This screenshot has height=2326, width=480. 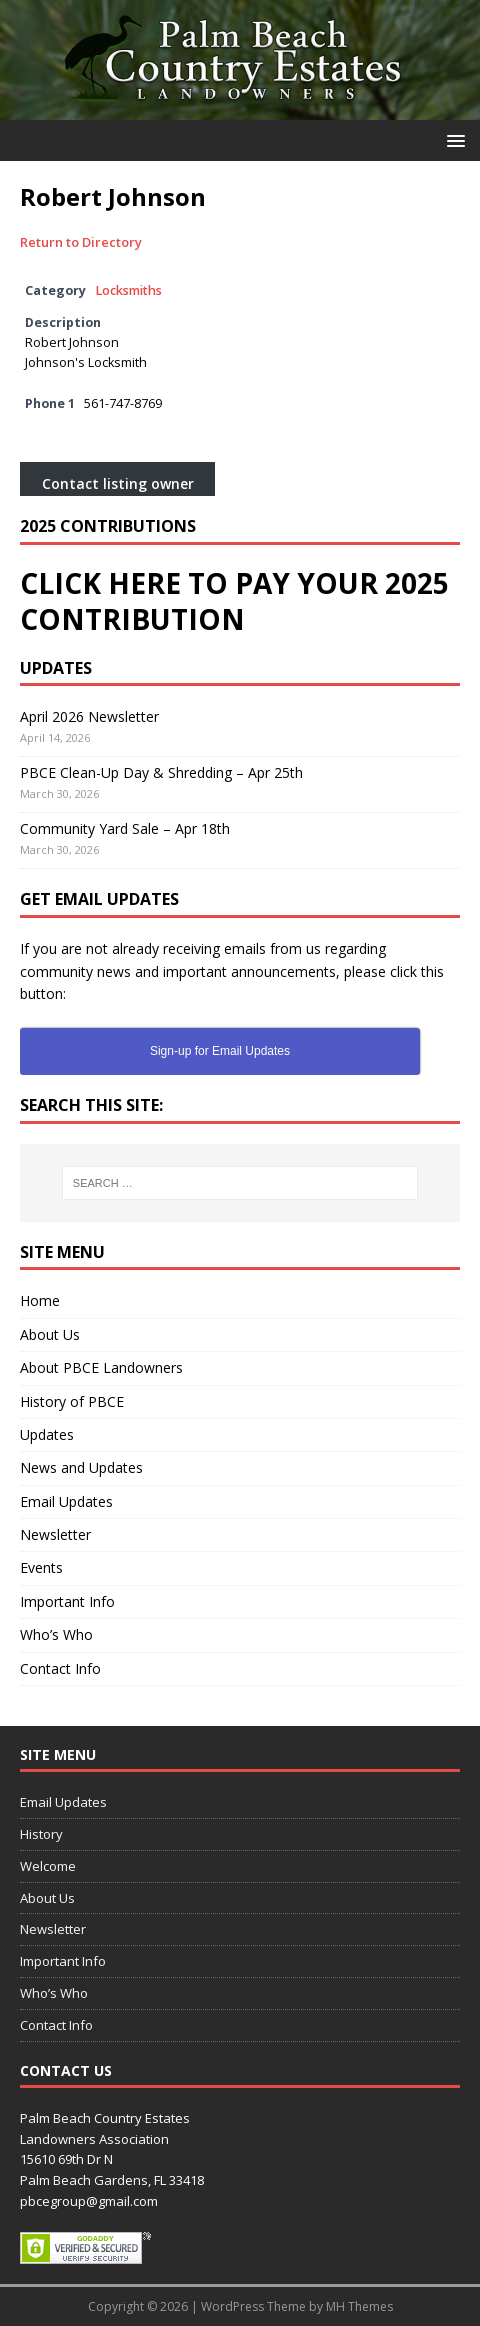 What do you see at coordinates (60, 1668) in the screenshot?
I see `Contact Info` at bounding box center [60, 1668].